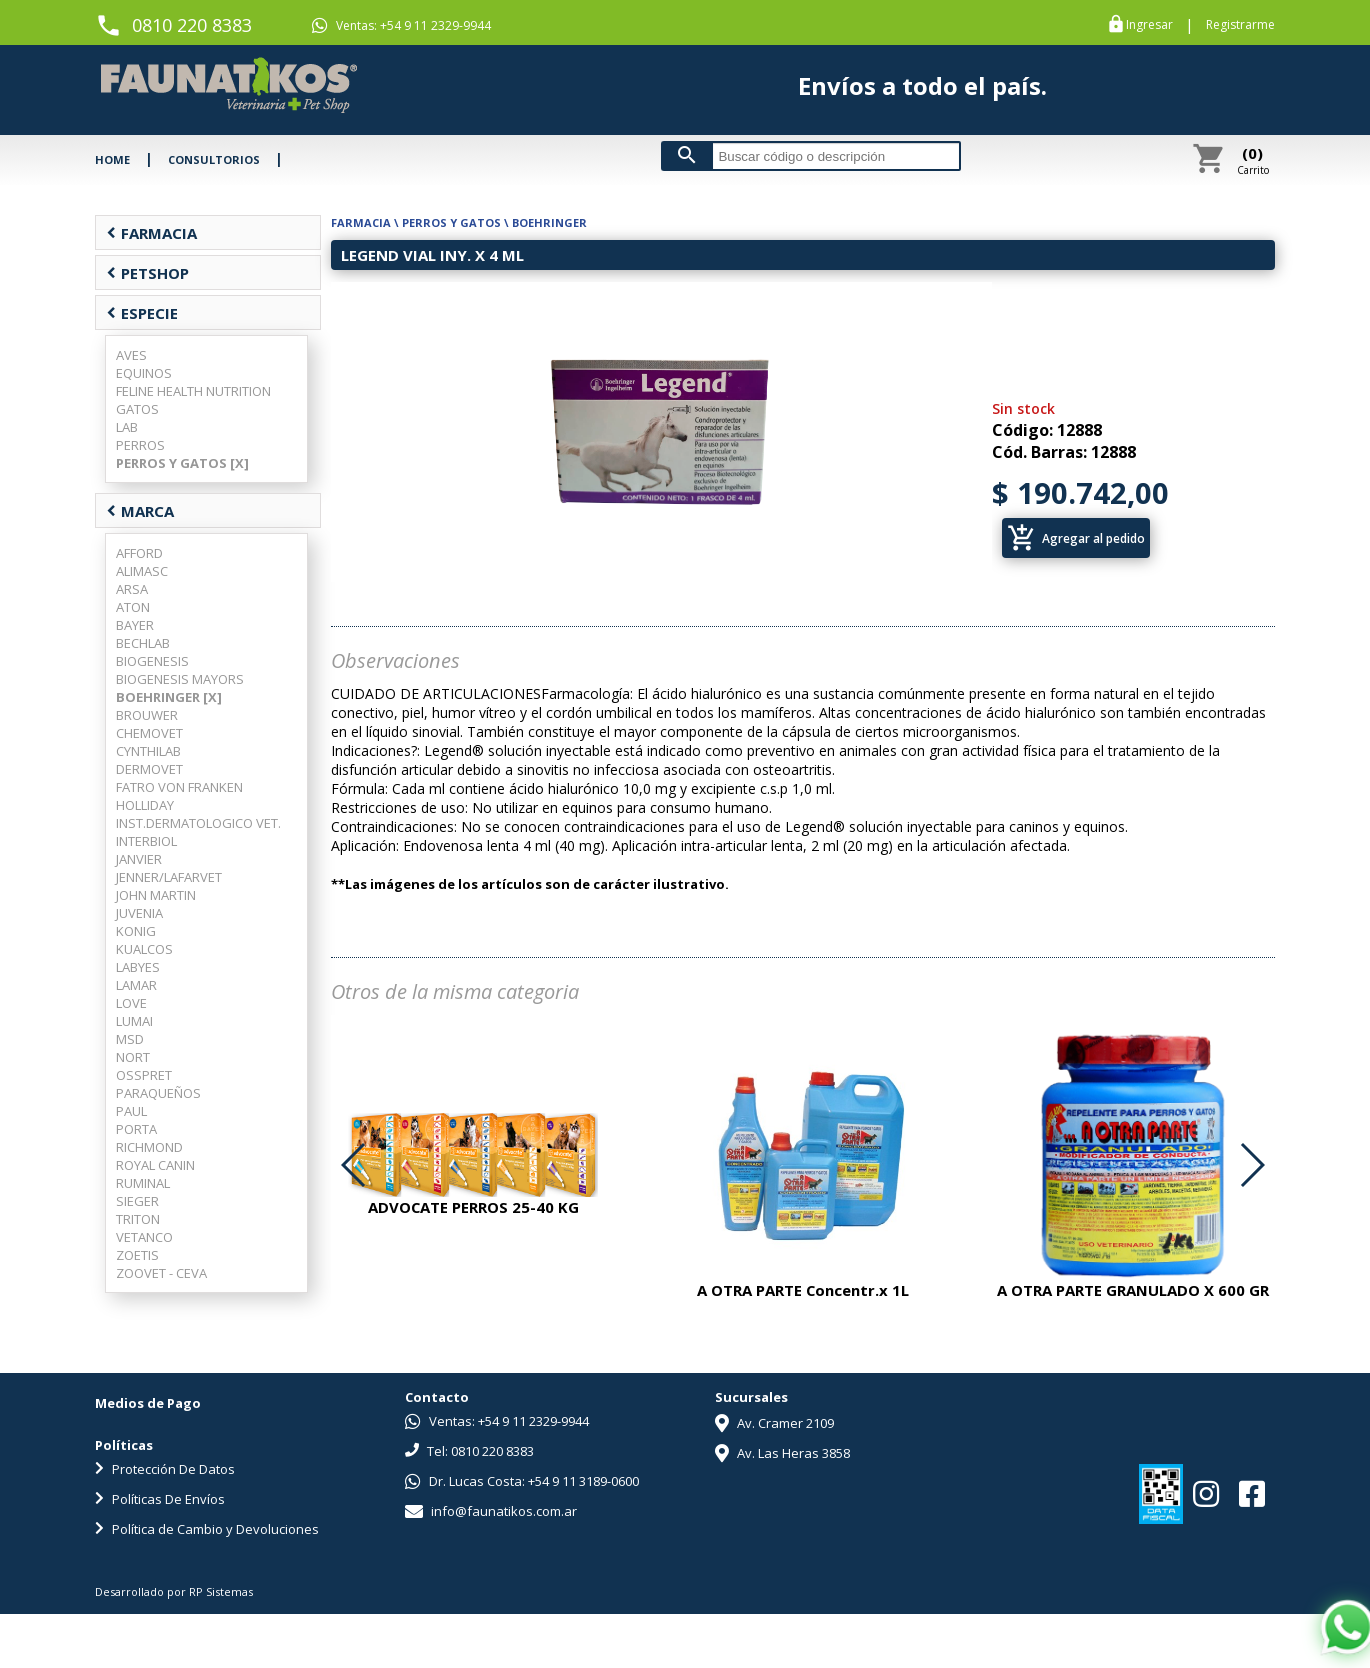  Describe the element at coordinates (1253, 160) in the screenshot. I see `Carrito` at that location.